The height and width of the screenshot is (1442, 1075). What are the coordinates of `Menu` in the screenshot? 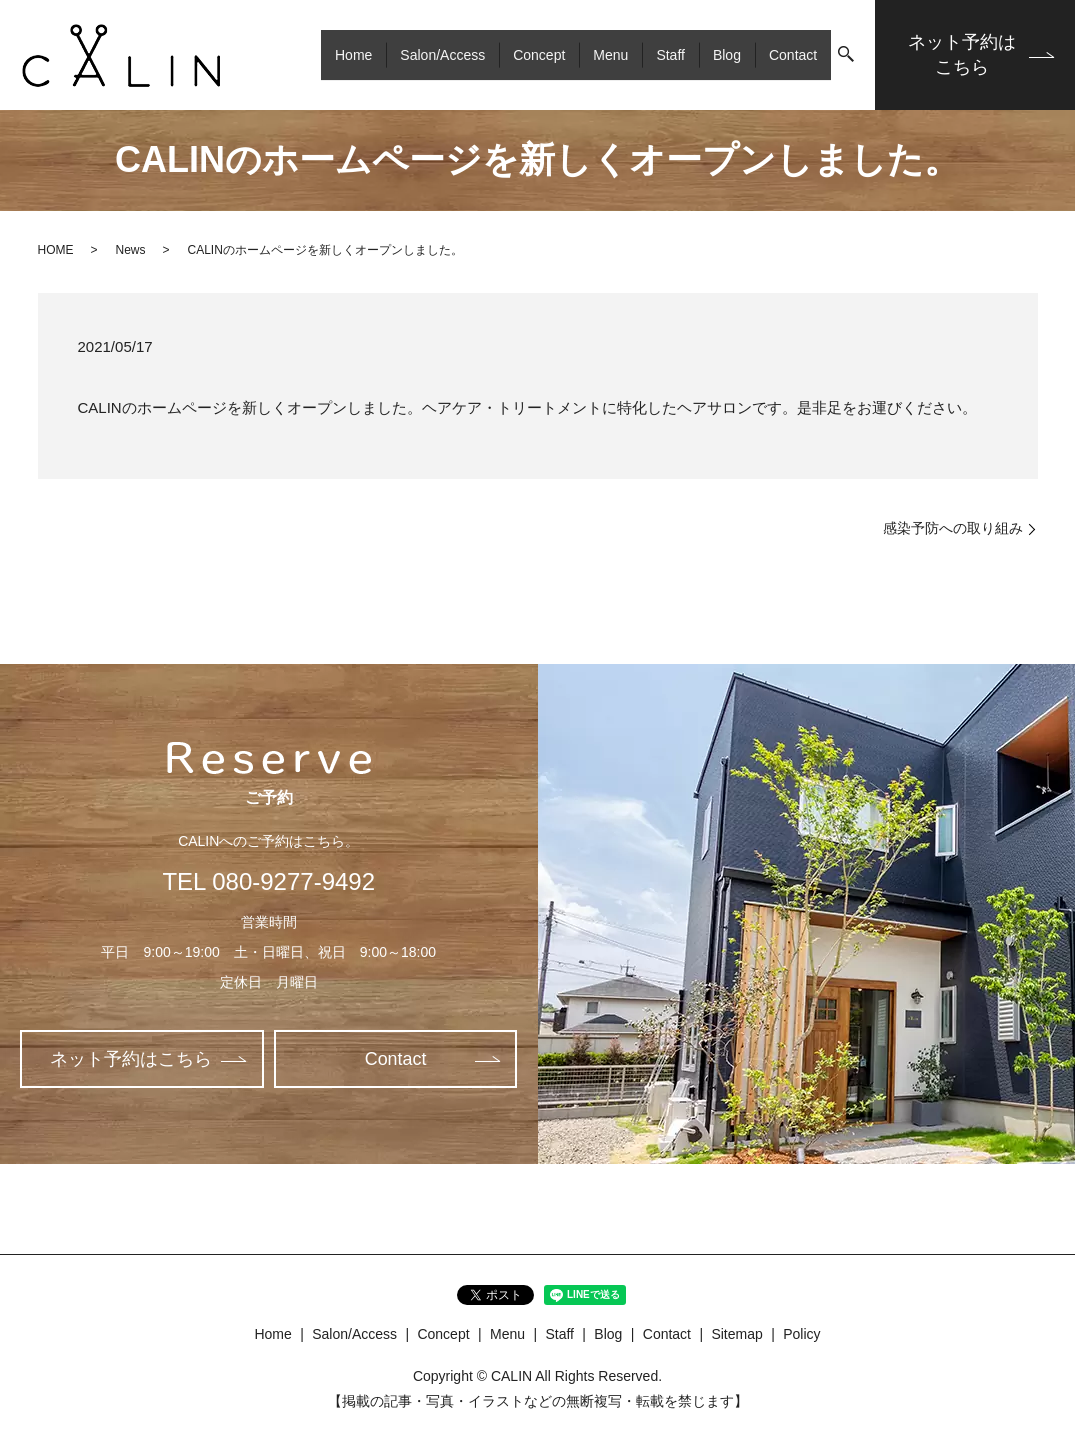 It's located at (610, 54).